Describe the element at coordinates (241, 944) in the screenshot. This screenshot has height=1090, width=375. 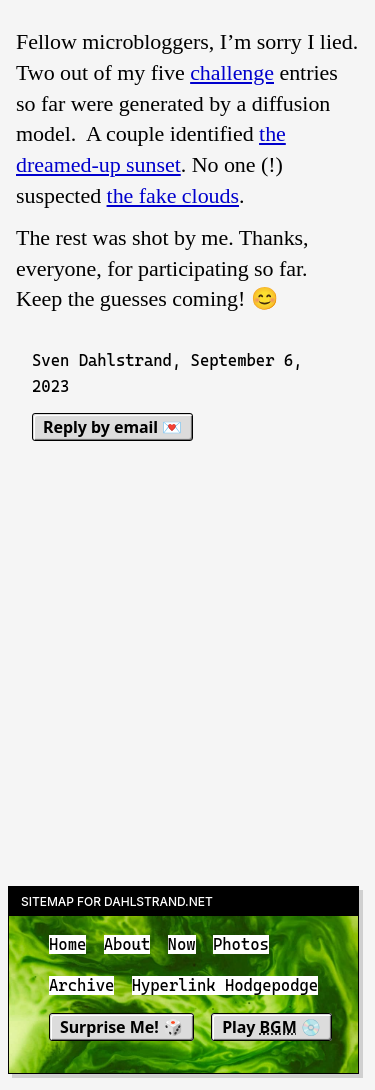
I see `Photos` at that location.